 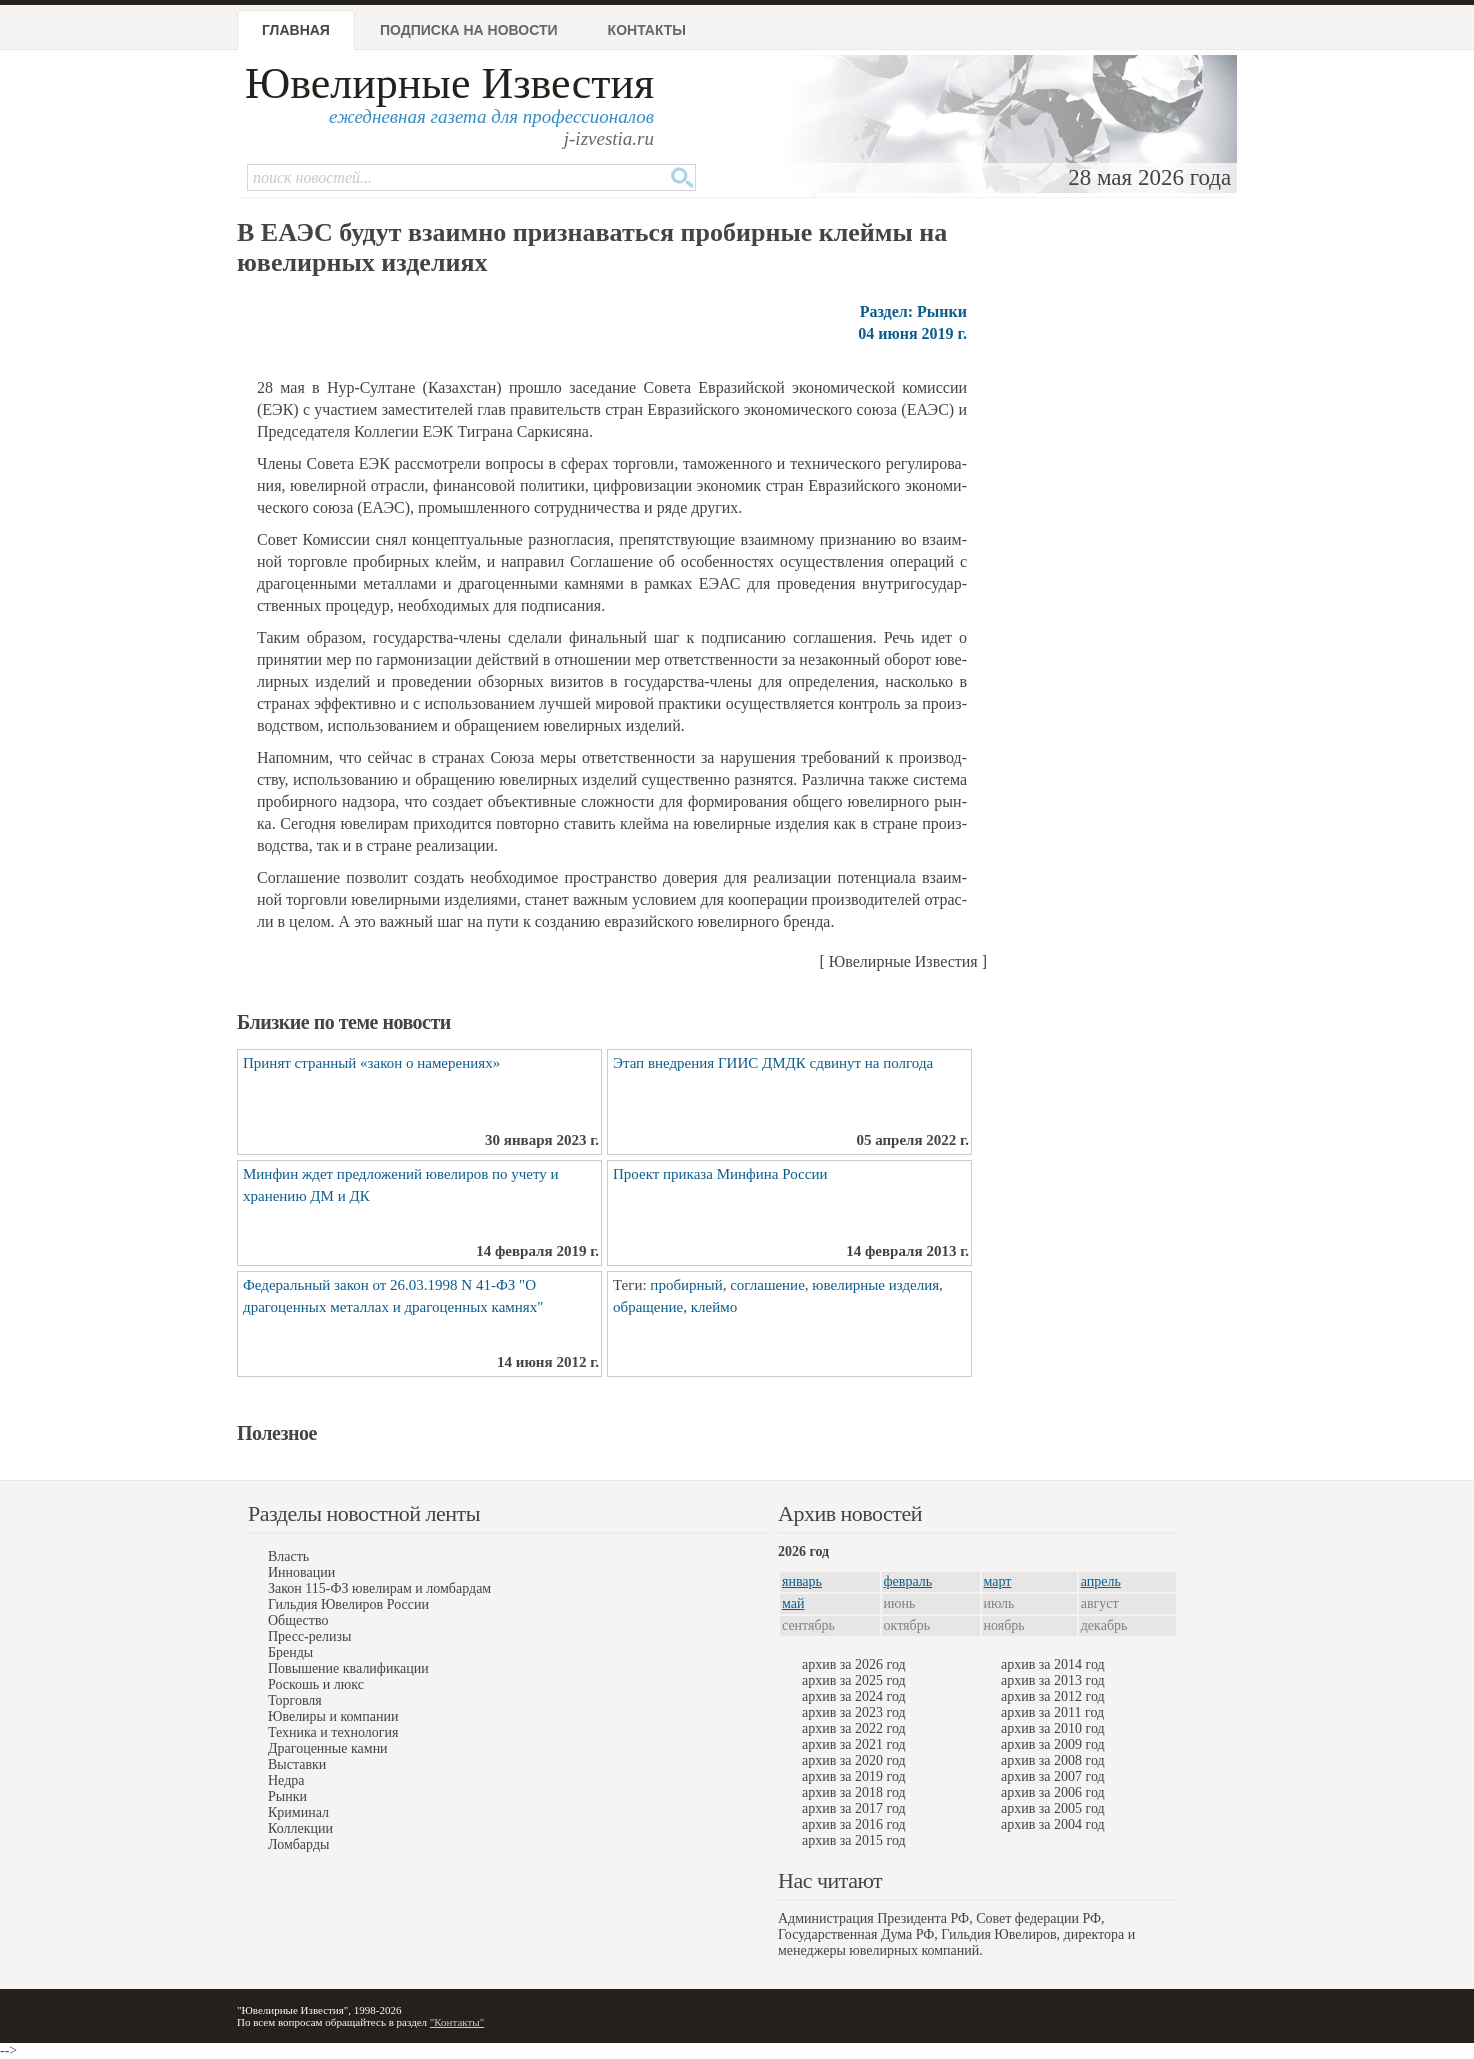 What do you see at coordinates (854, 1696) in the screenshot?
I see `архив за 2024 год` at bounding box center [854, 1696].